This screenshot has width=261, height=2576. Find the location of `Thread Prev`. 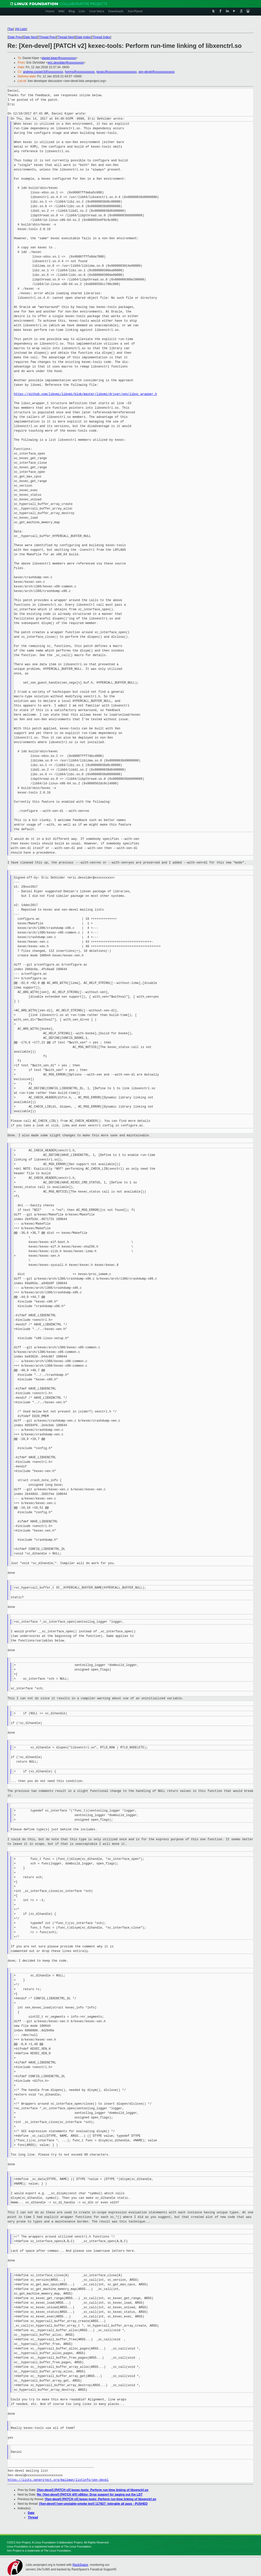

Thread Prev is located at coordinates (47, 37).